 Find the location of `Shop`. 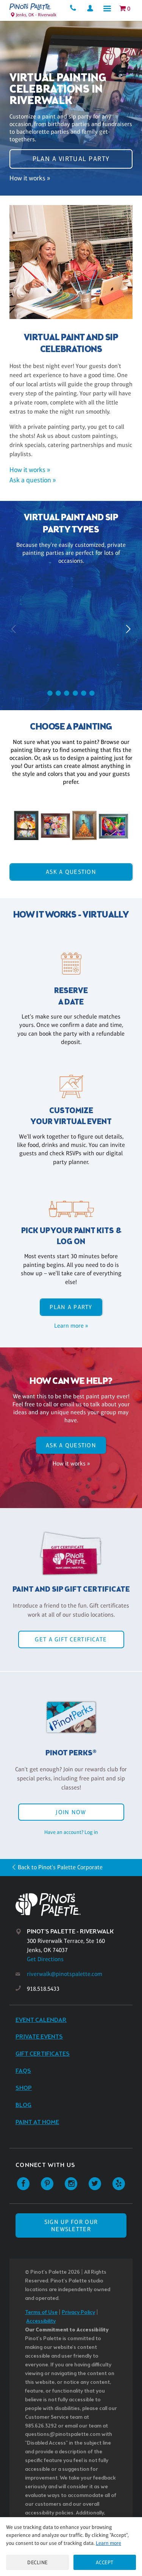

Shop is located at coordinates (24, 2088).